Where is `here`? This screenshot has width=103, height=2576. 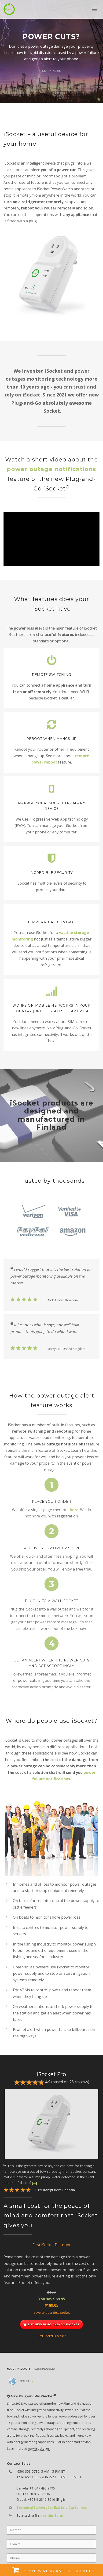
here is located at coordinates (74, 1509).